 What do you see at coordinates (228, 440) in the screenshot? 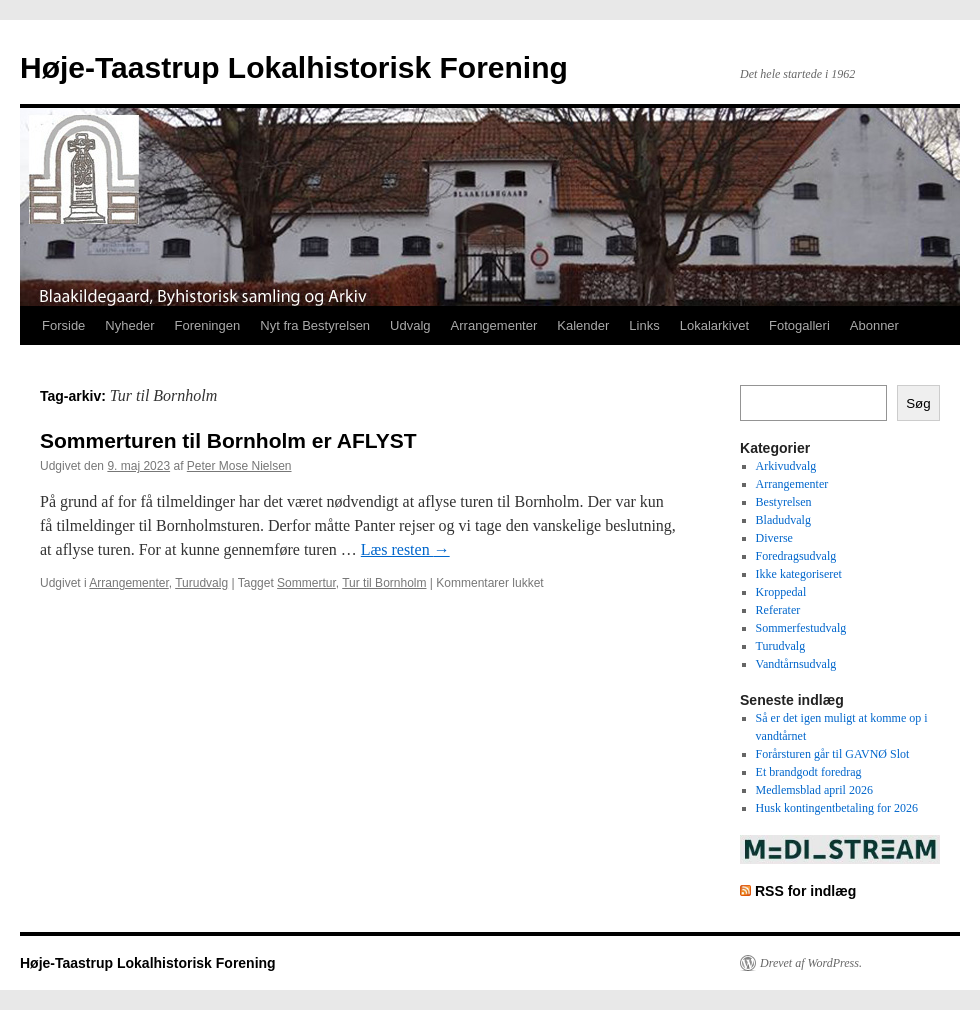
I see `Sommerturen til Bornholm er AFLYST` at bounding box center [228, 440].